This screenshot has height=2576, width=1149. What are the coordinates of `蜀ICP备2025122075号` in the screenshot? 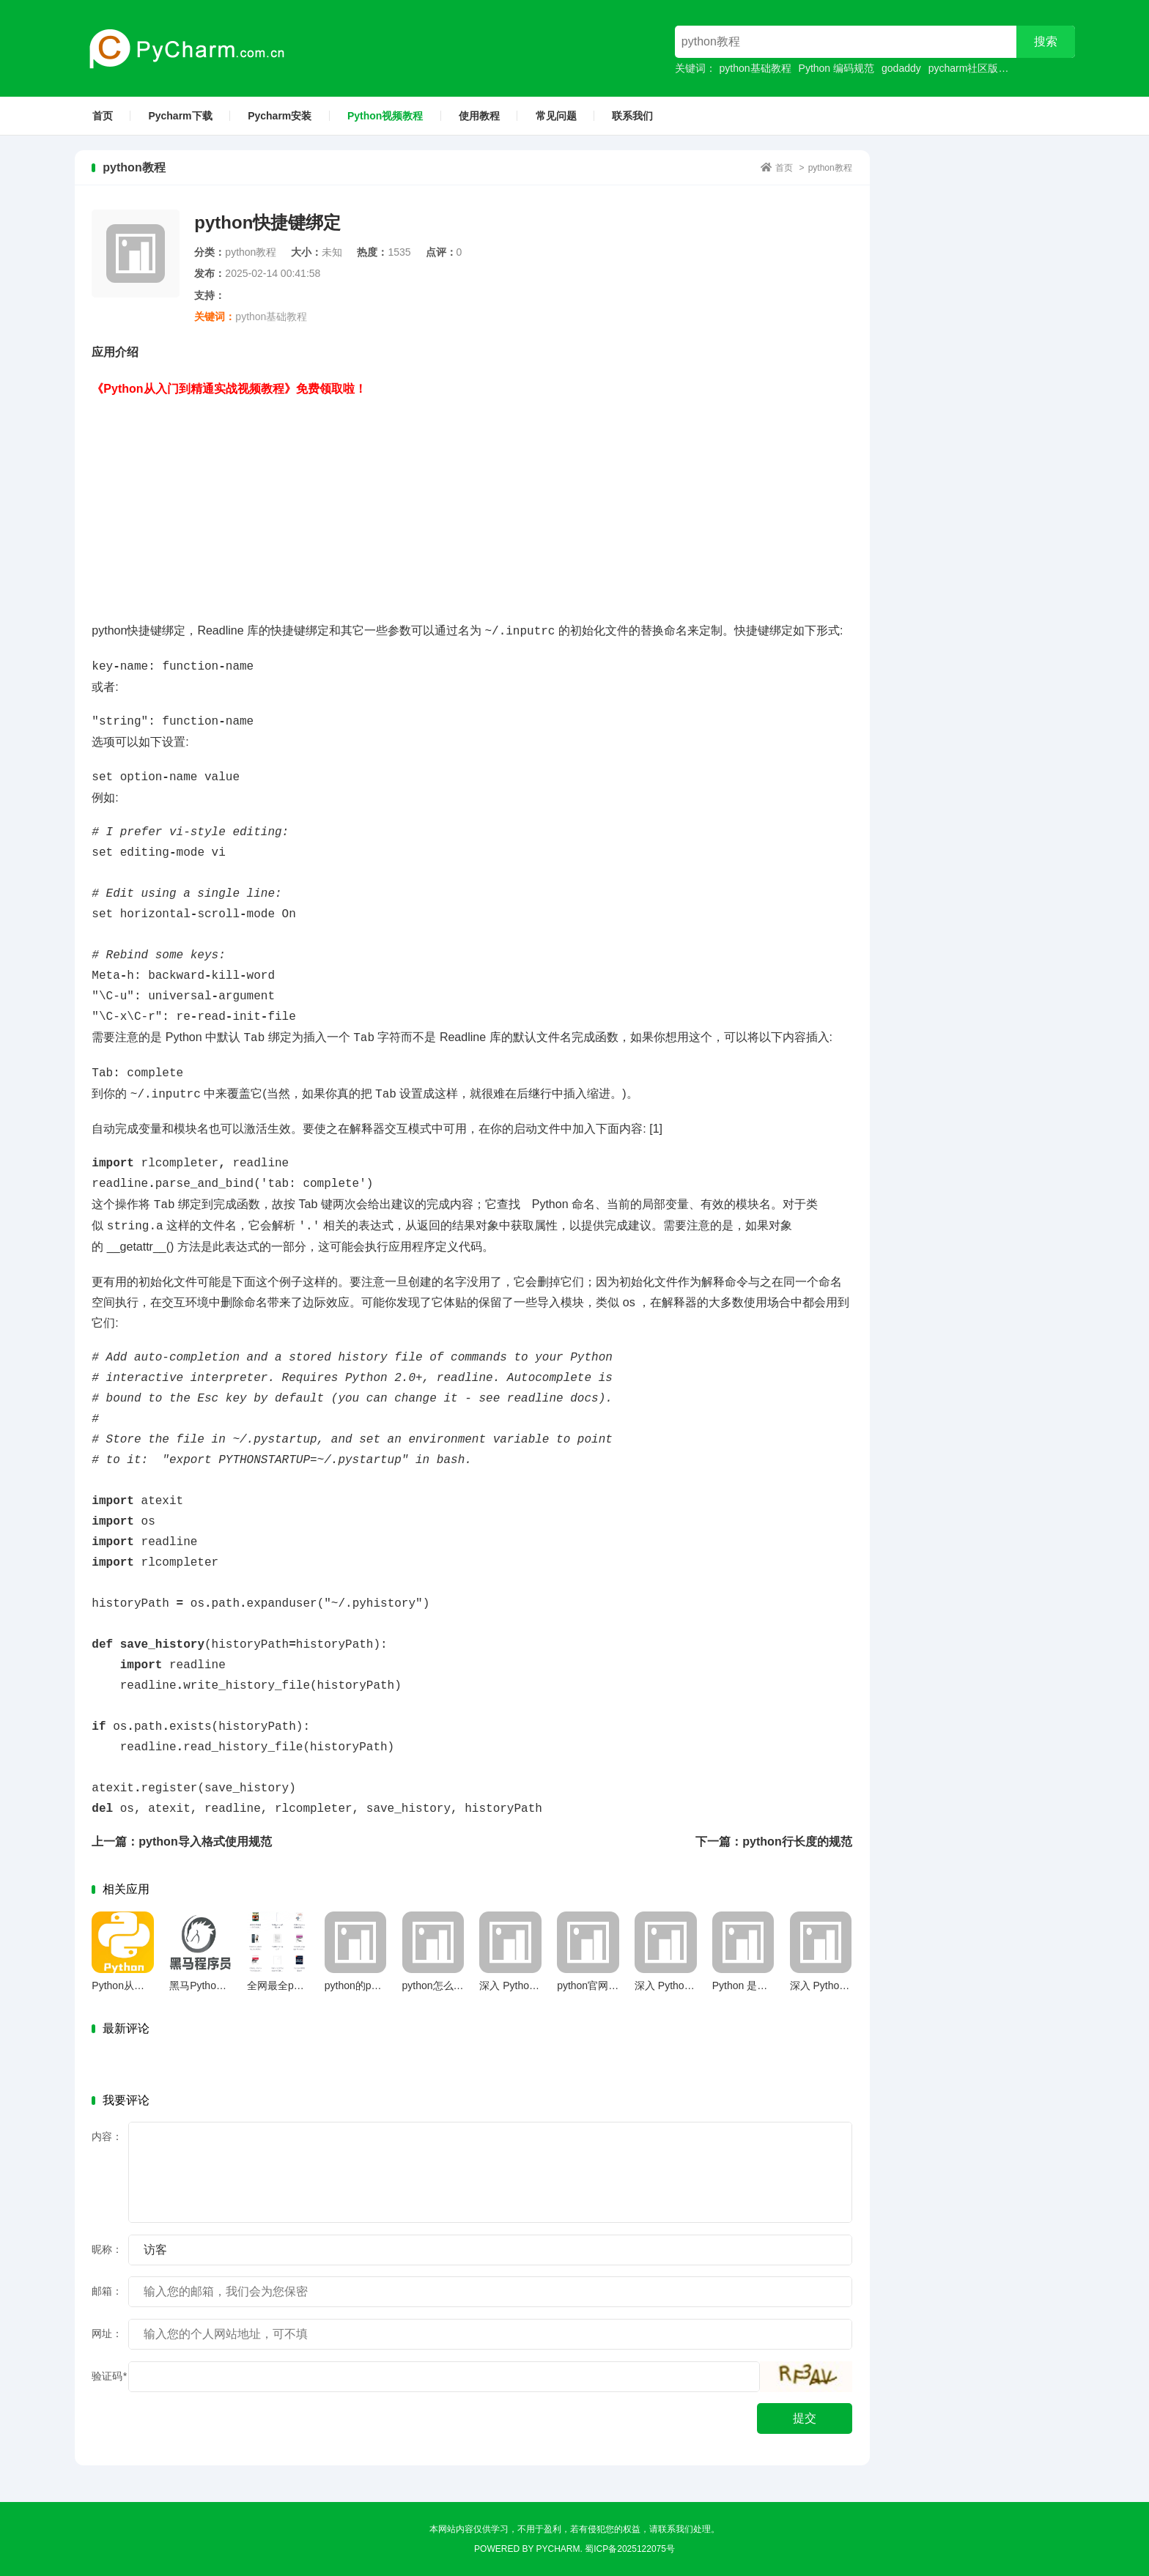 It's located at (630, 2549).